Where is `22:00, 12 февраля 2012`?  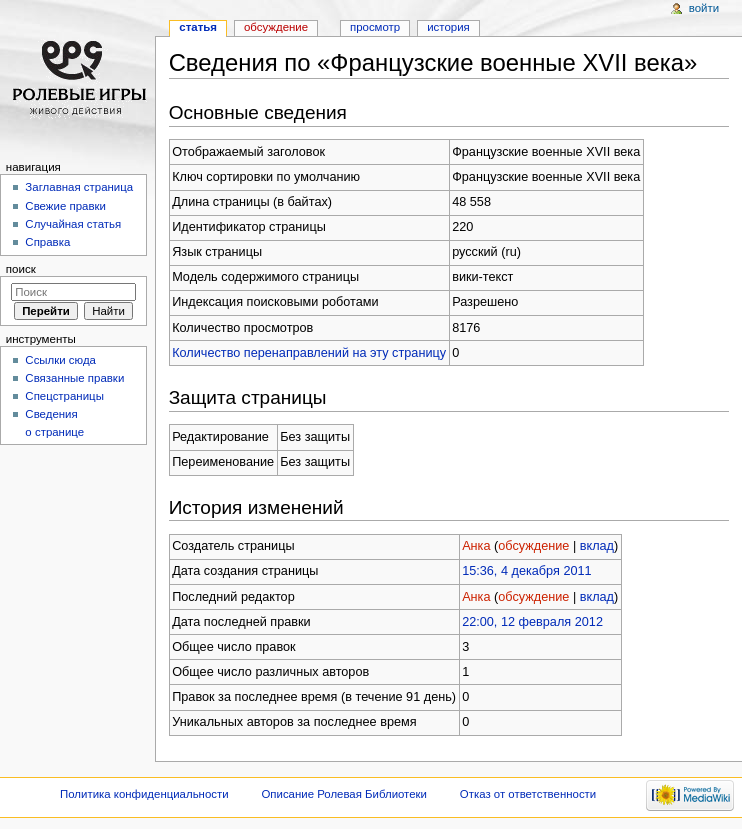
22:00, 12 февраля 2012 is located at coordinates (532, 622).